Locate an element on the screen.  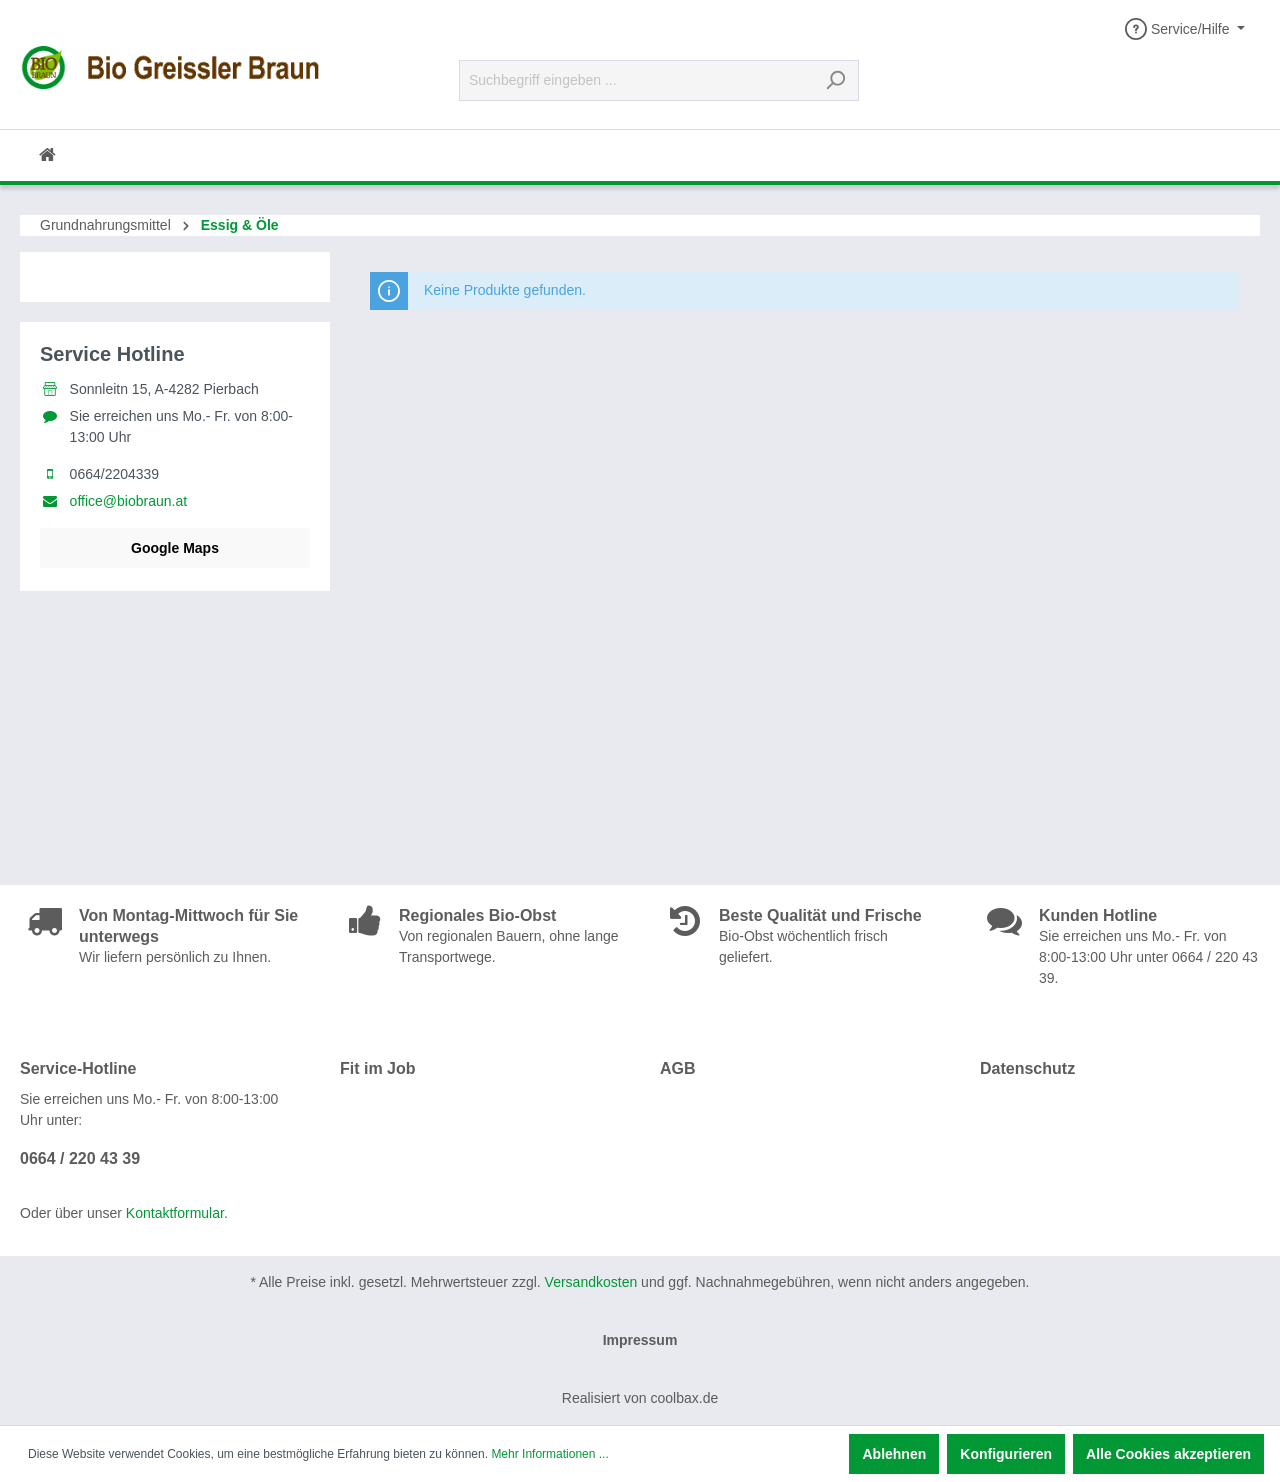
Alle Cookies akzeptieren is located at coordinates (1168, 1454).